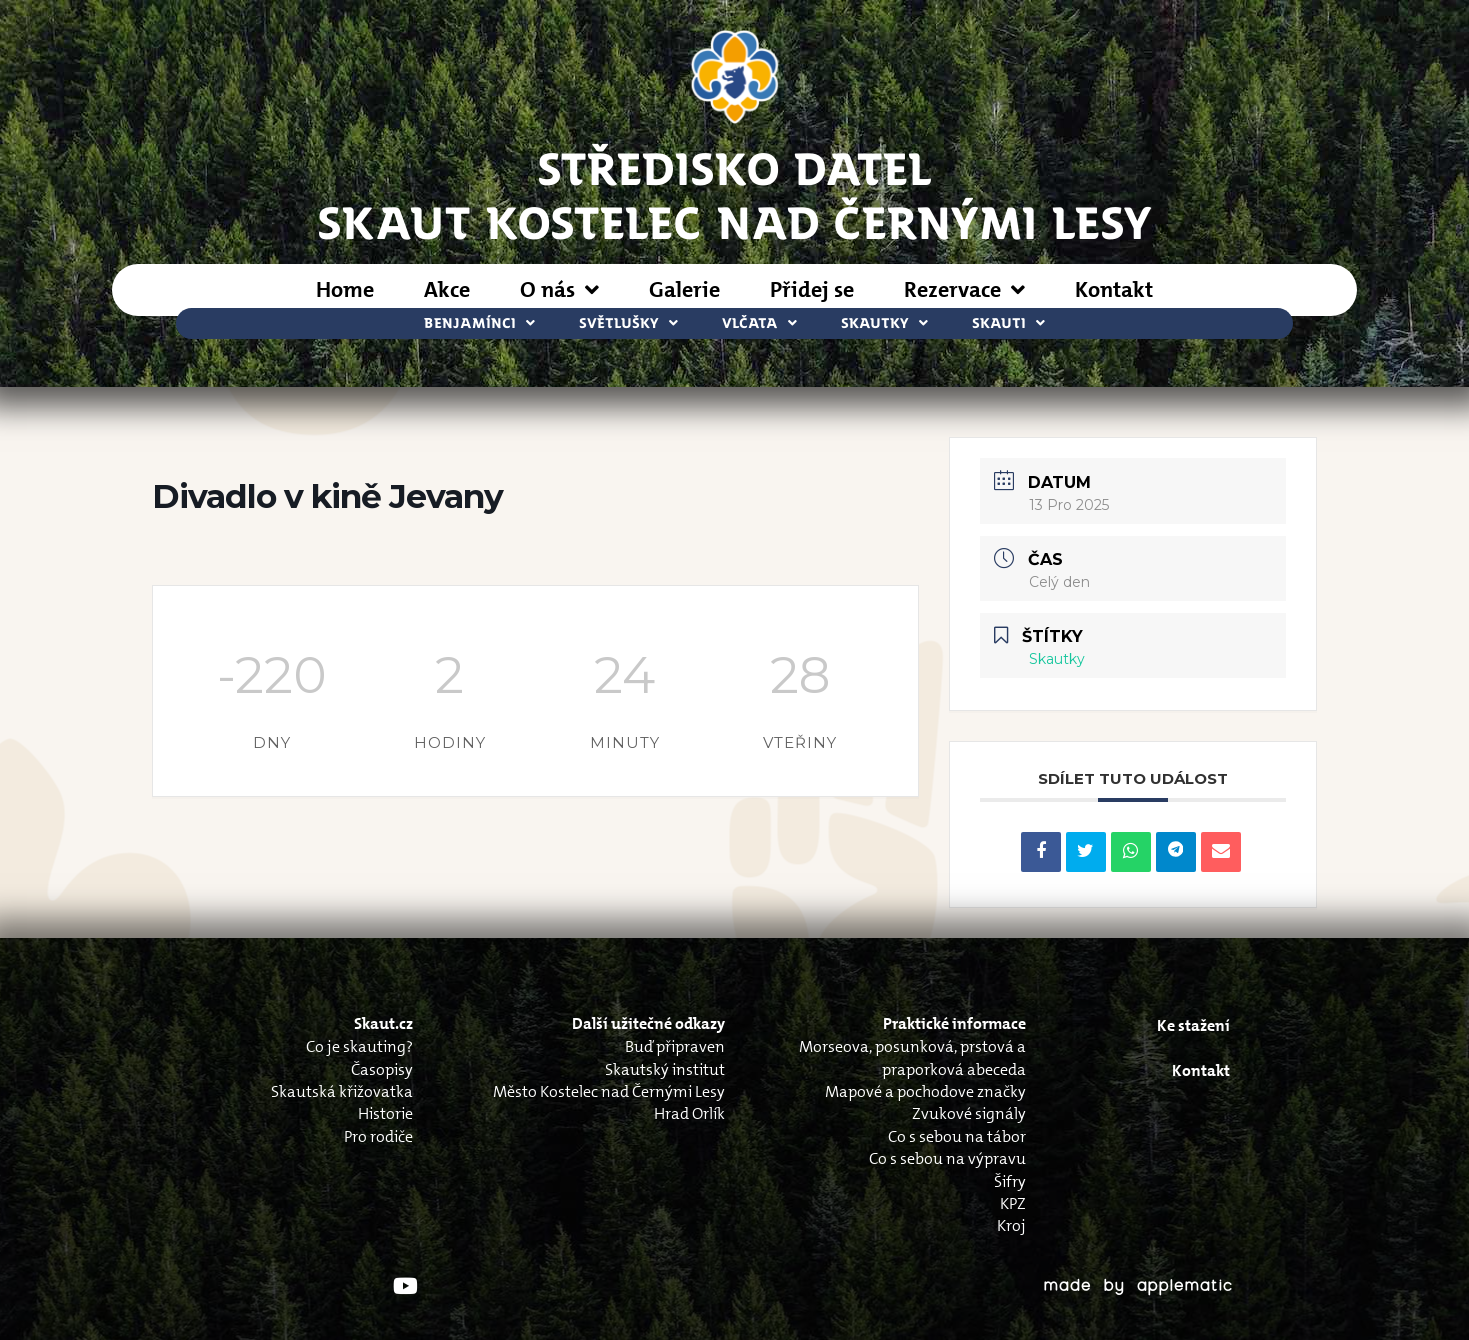 This screenshot has width=1469, height=1340. Describe the element at coordinates (385, 1113) in the screenshot. I see `Historie` at that location.